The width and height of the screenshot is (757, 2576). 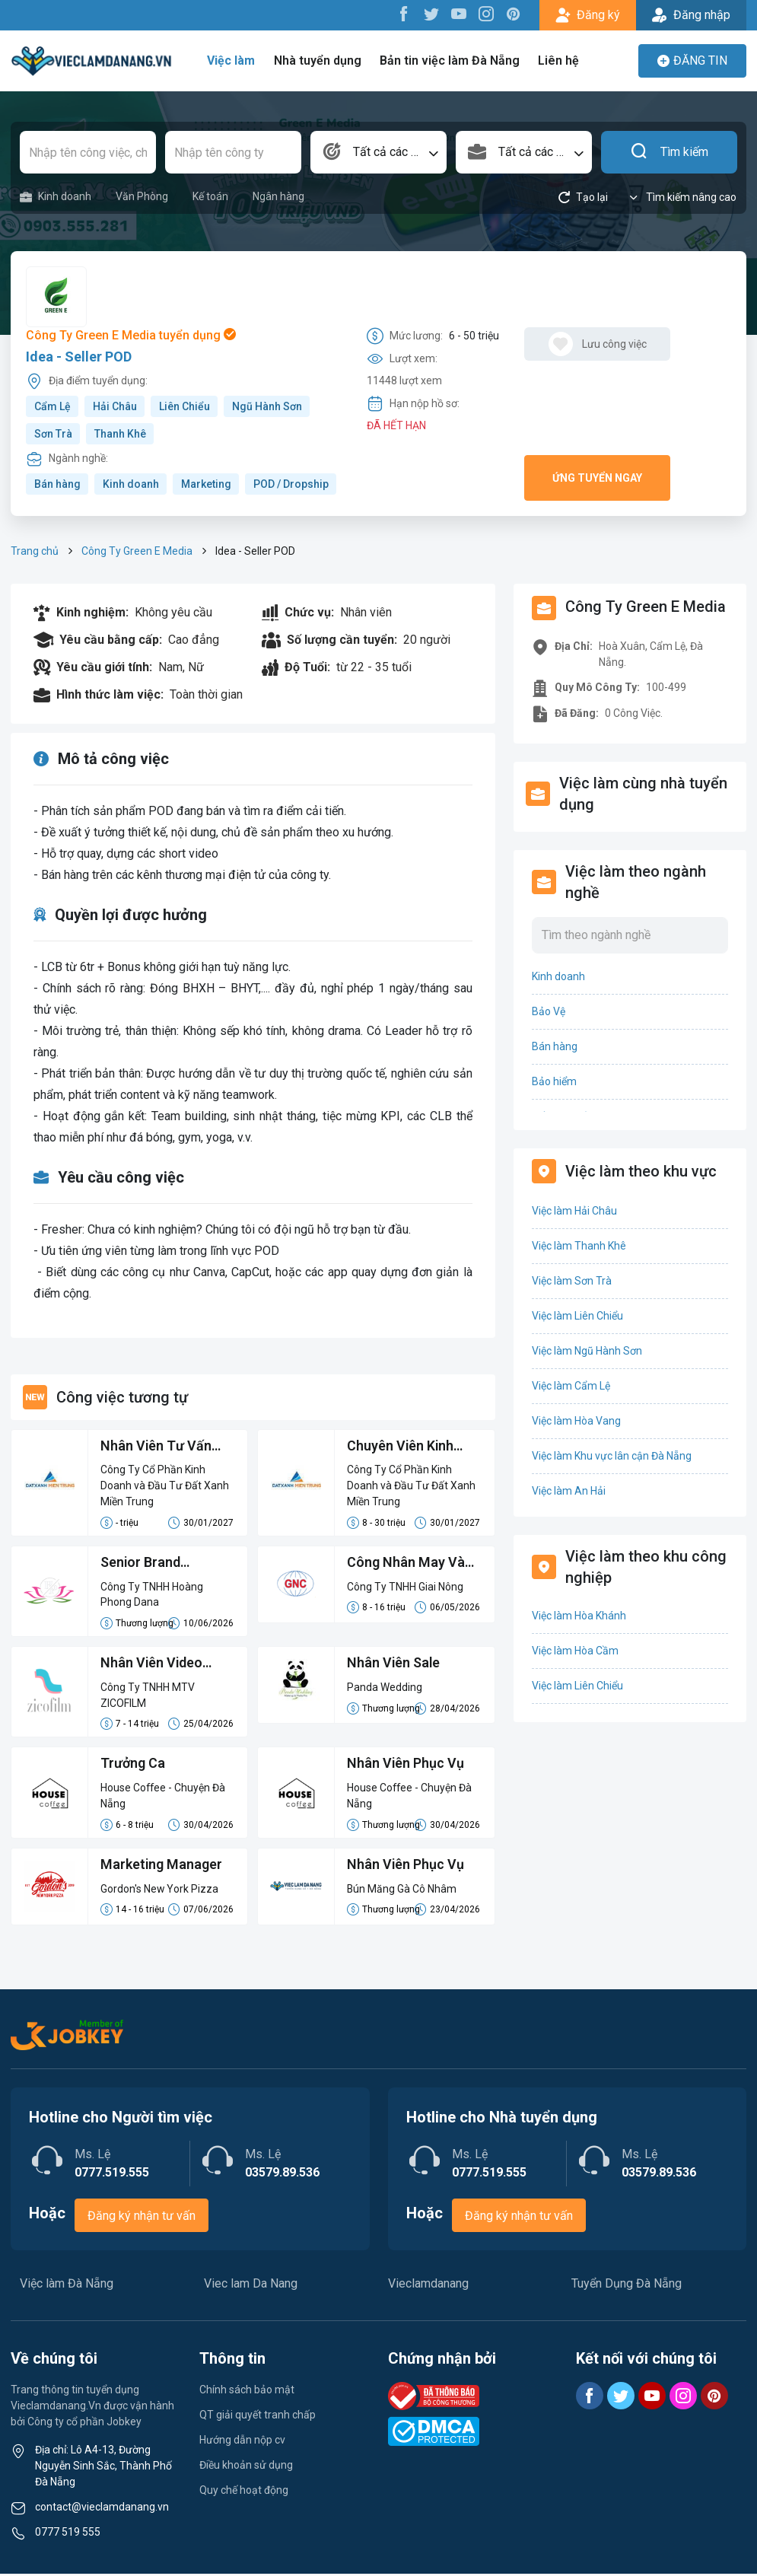 What do you see at coordinates (669, 152) in the screenshot?
I see `Tìm kiếm` at bounding box center [669, 152].